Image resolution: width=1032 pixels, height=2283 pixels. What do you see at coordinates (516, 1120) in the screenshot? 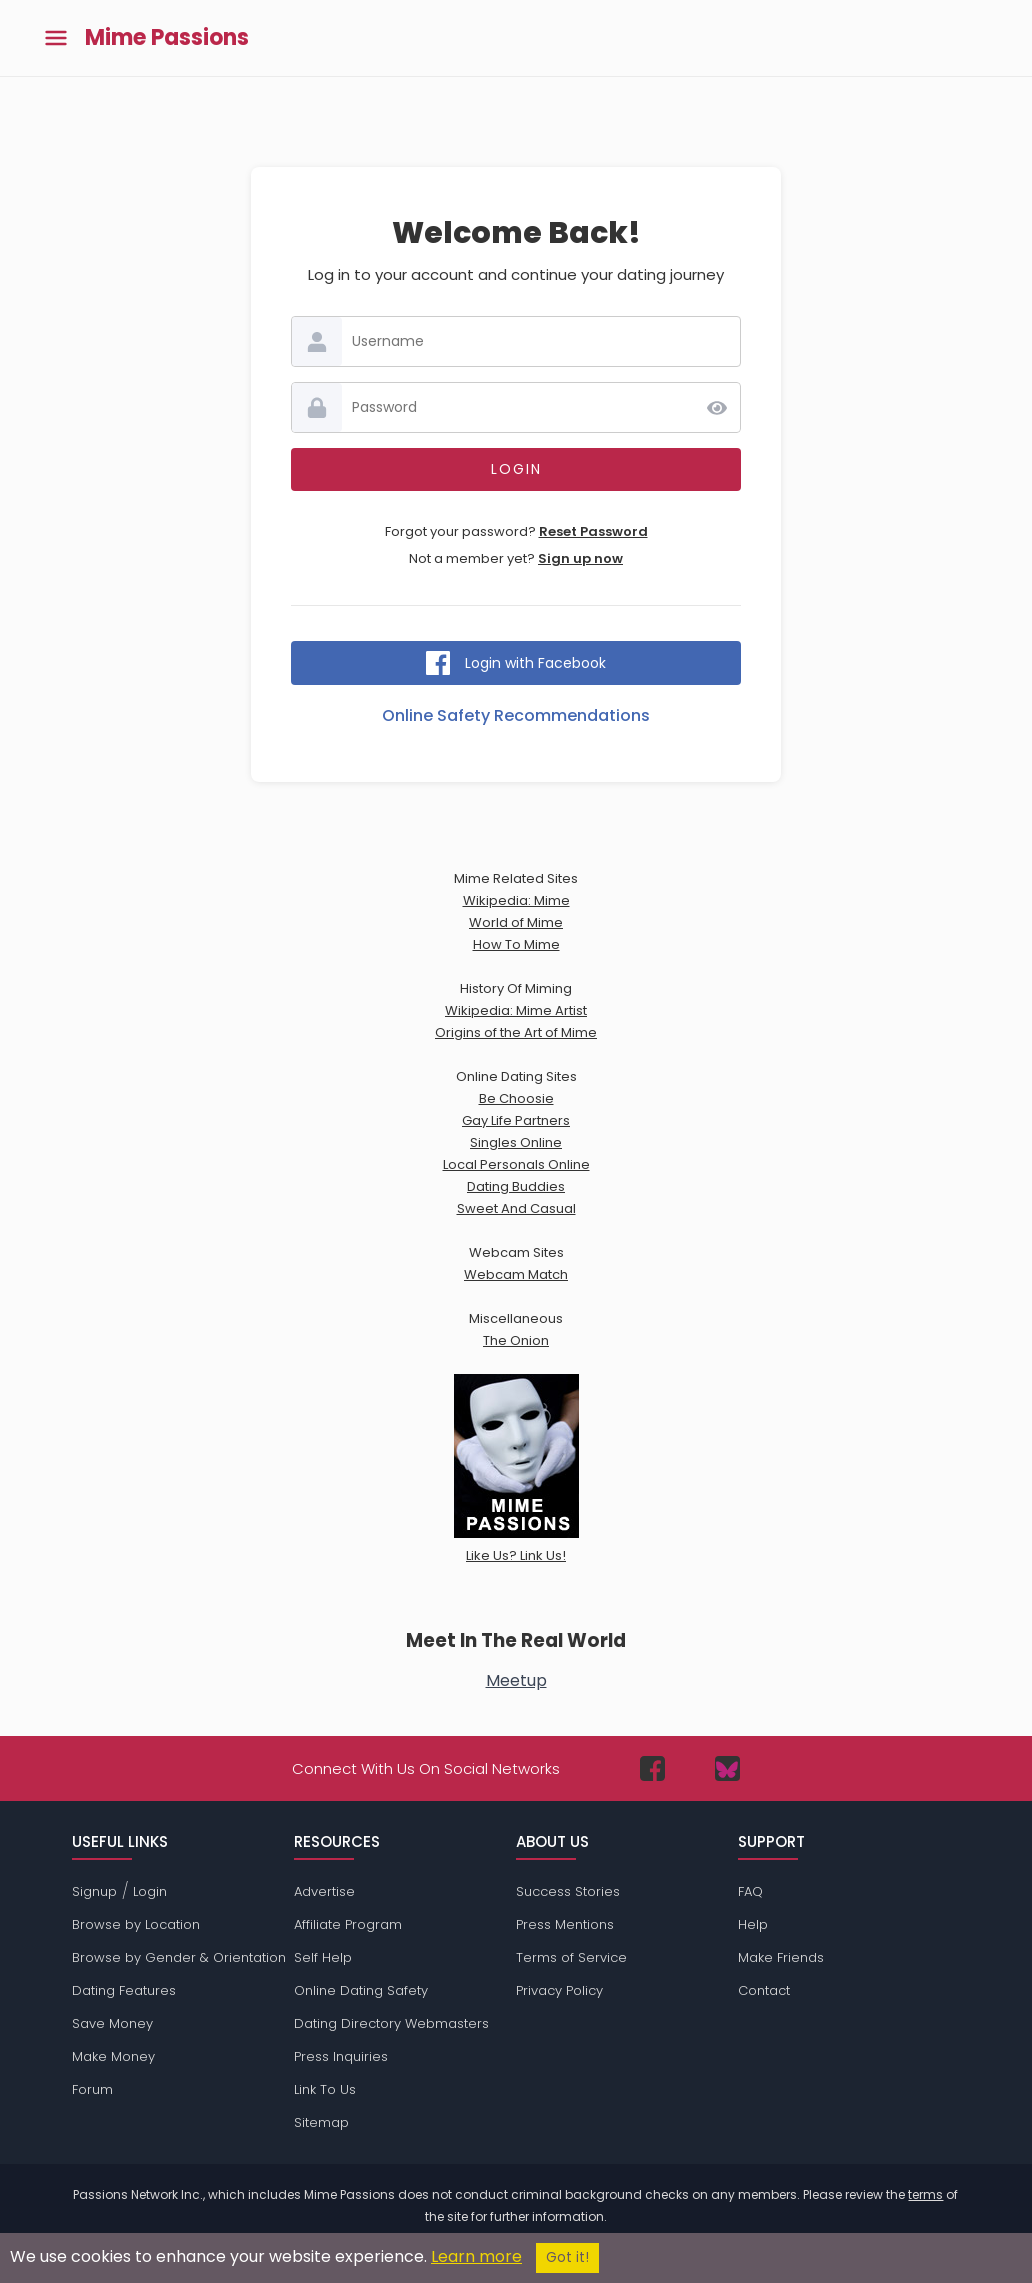
I see `Gay Life Partners` at bounding box center [516, 1120].